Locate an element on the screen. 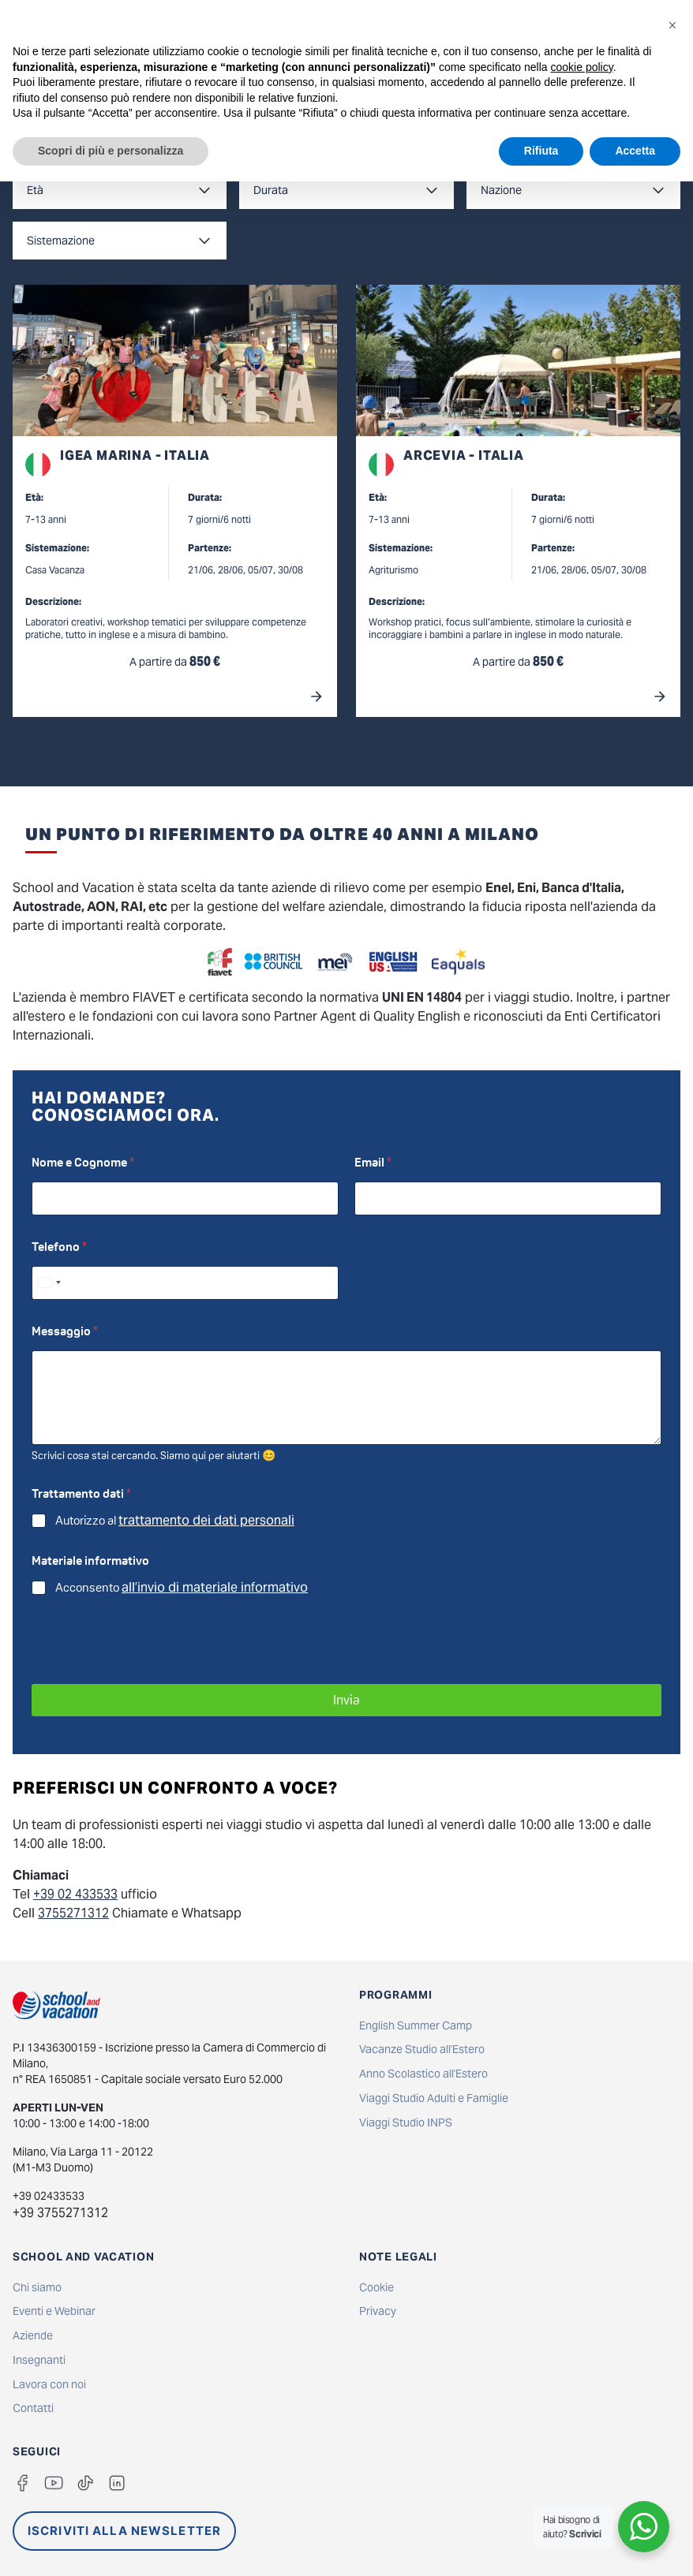  Chi siamo is located at coordinates (37, 2287).